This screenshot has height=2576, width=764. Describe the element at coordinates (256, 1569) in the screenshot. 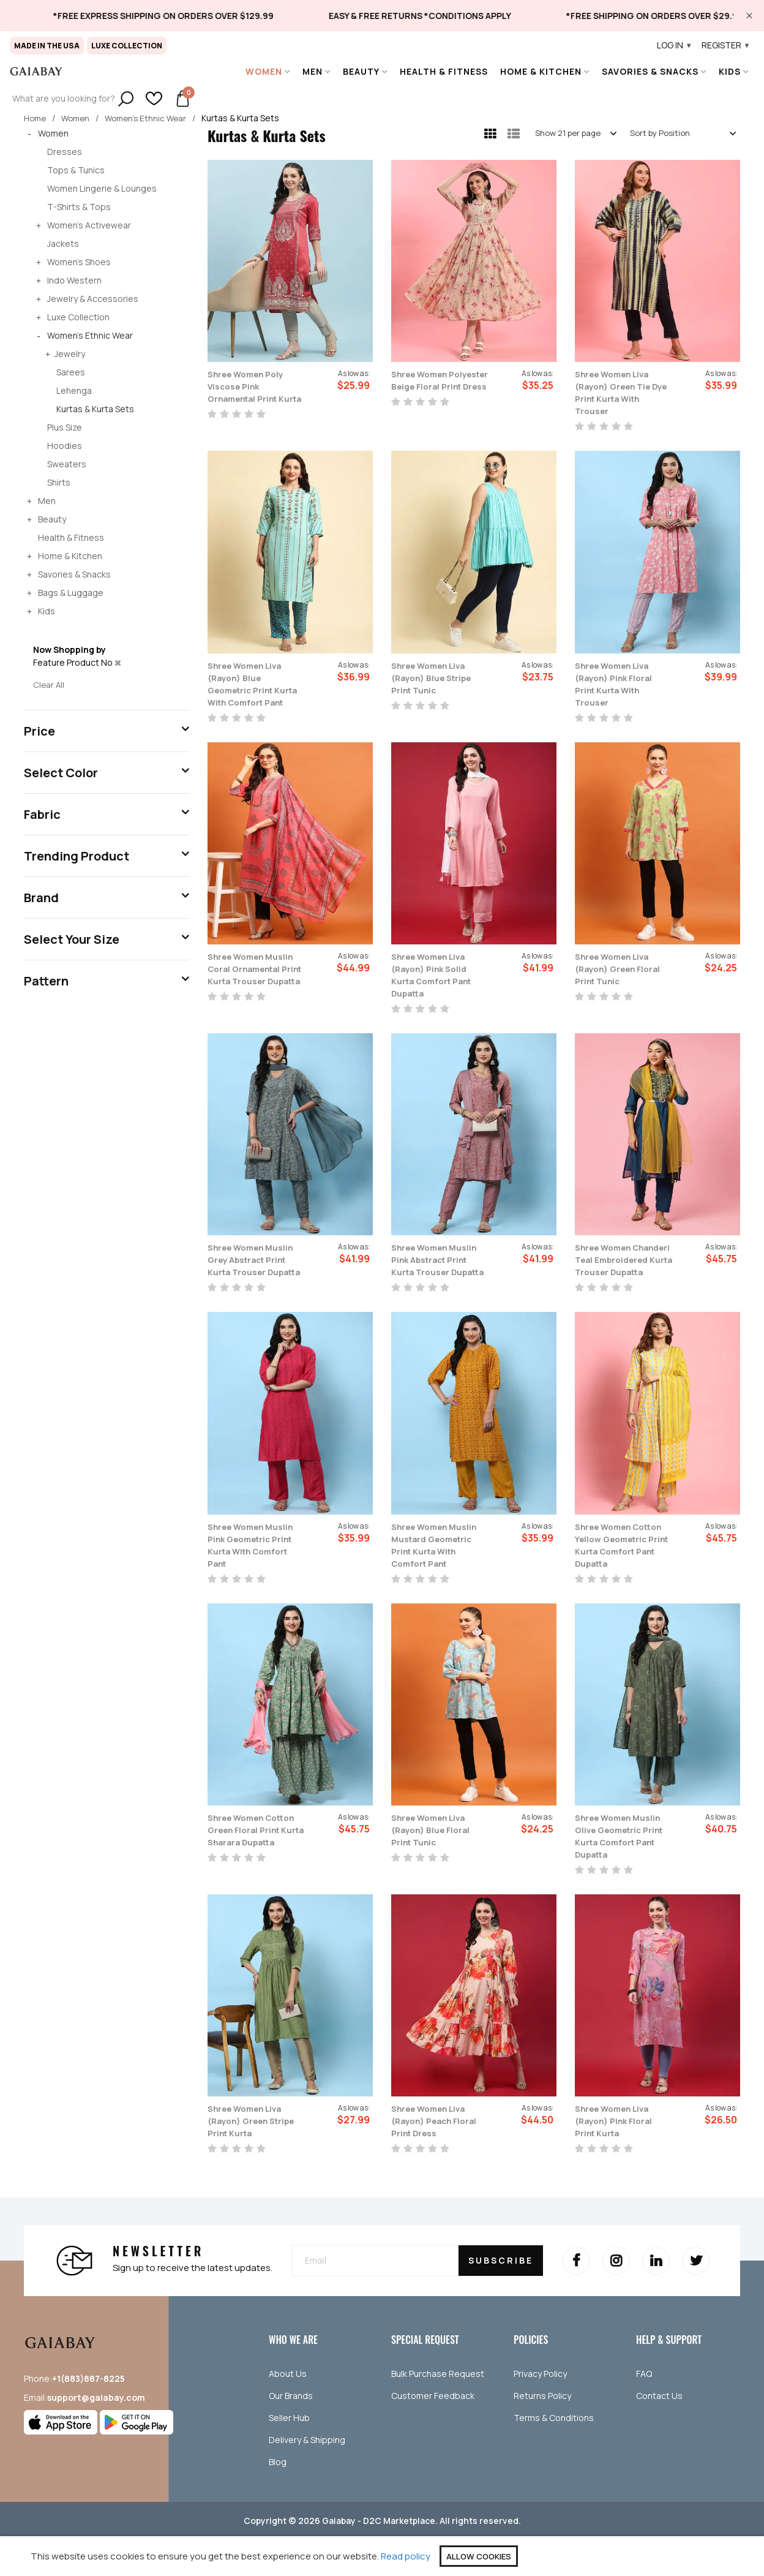

I see `Shree Women Muslin Pink Geometric Print Kurta With Comfort Pant` at that location.